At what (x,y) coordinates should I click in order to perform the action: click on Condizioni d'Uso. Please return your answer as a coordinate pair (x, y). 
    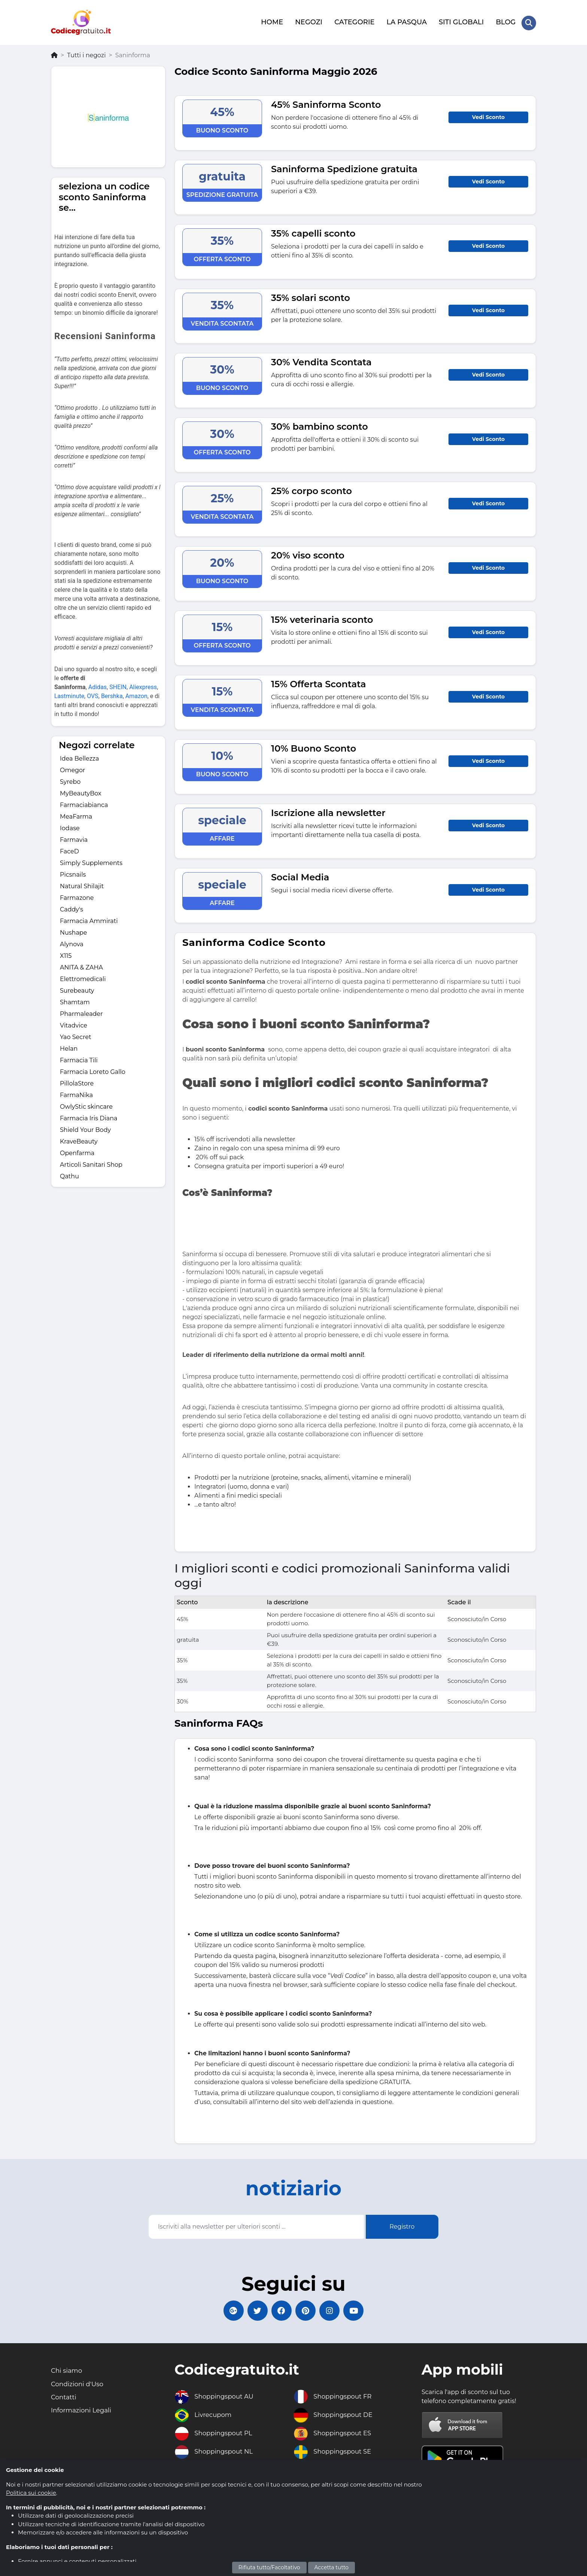
    Looking at the image, I should click on (79, 2385).